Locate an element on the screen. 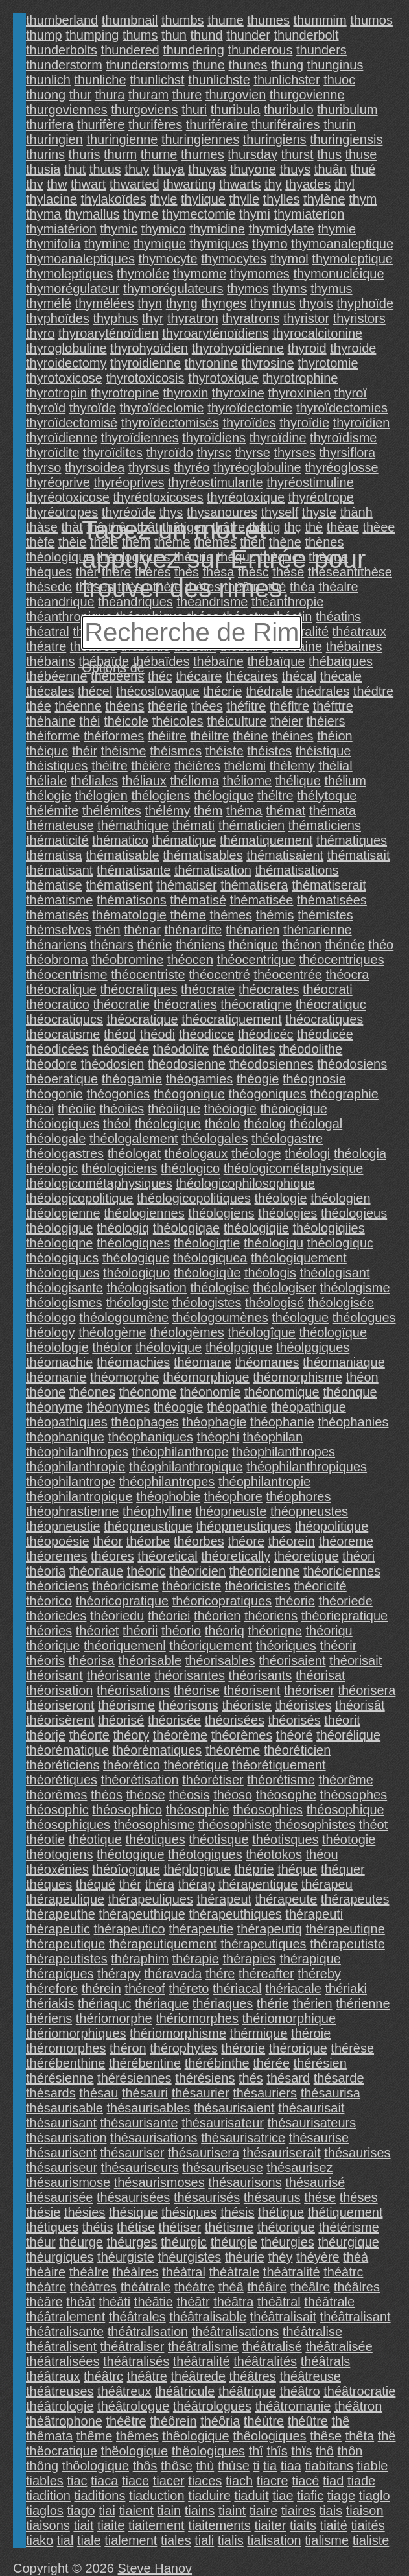  thésaurismose is located at coordinates (68, 2182).